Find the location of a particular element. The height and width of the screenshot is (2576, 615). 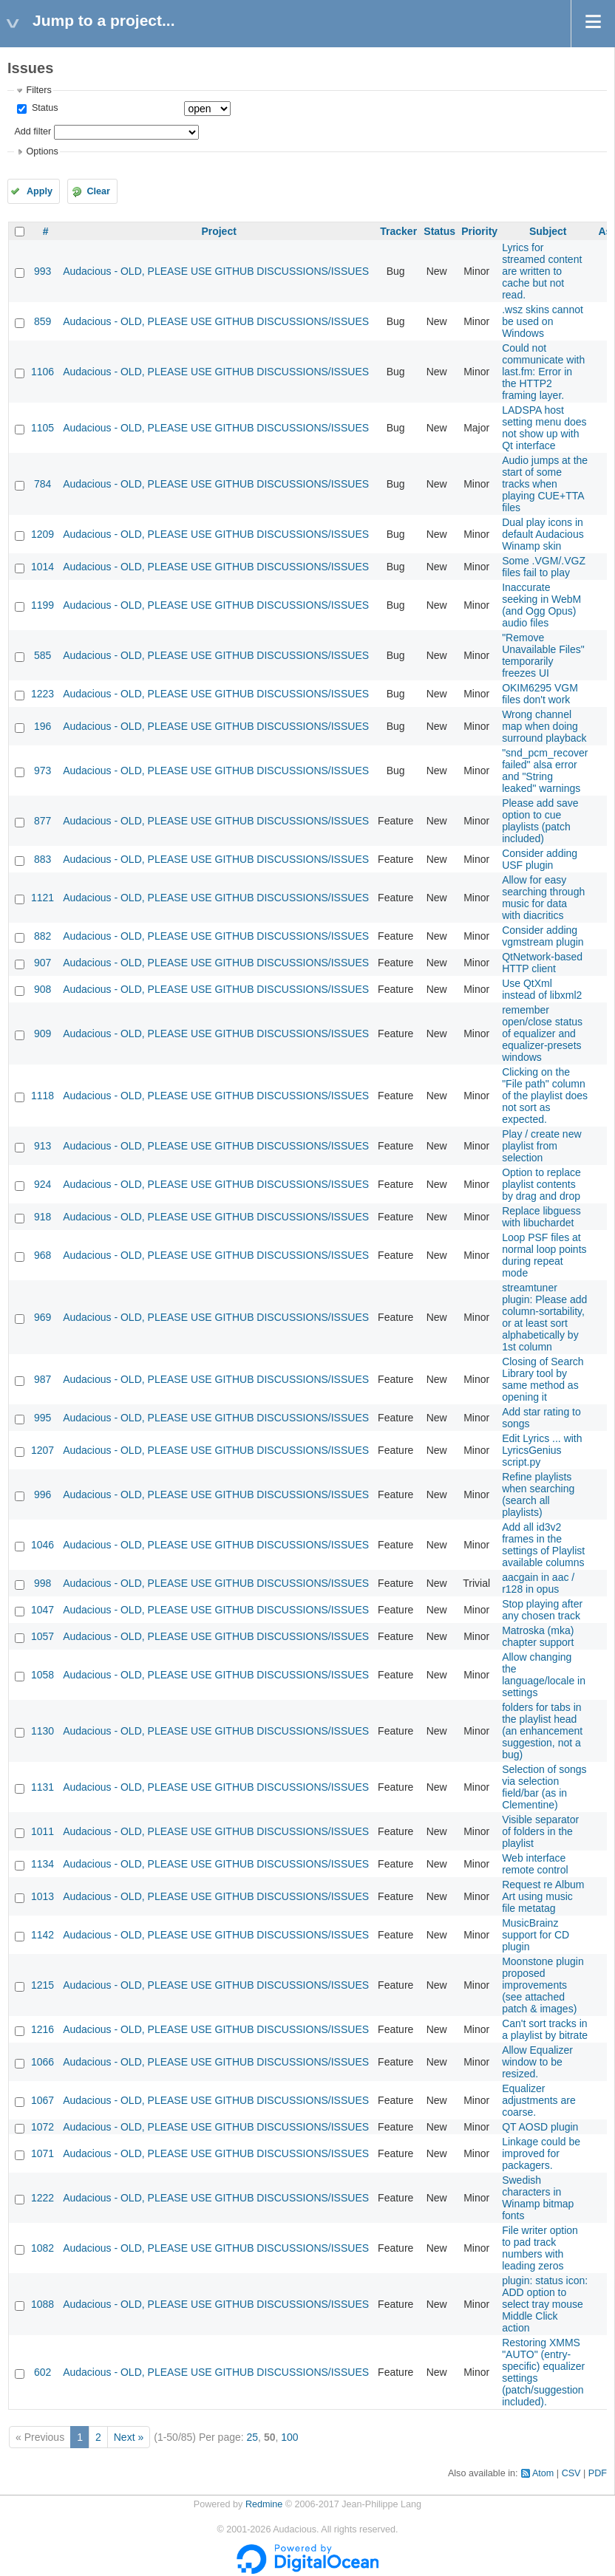

1222 is located at coordinates (42, 2198).